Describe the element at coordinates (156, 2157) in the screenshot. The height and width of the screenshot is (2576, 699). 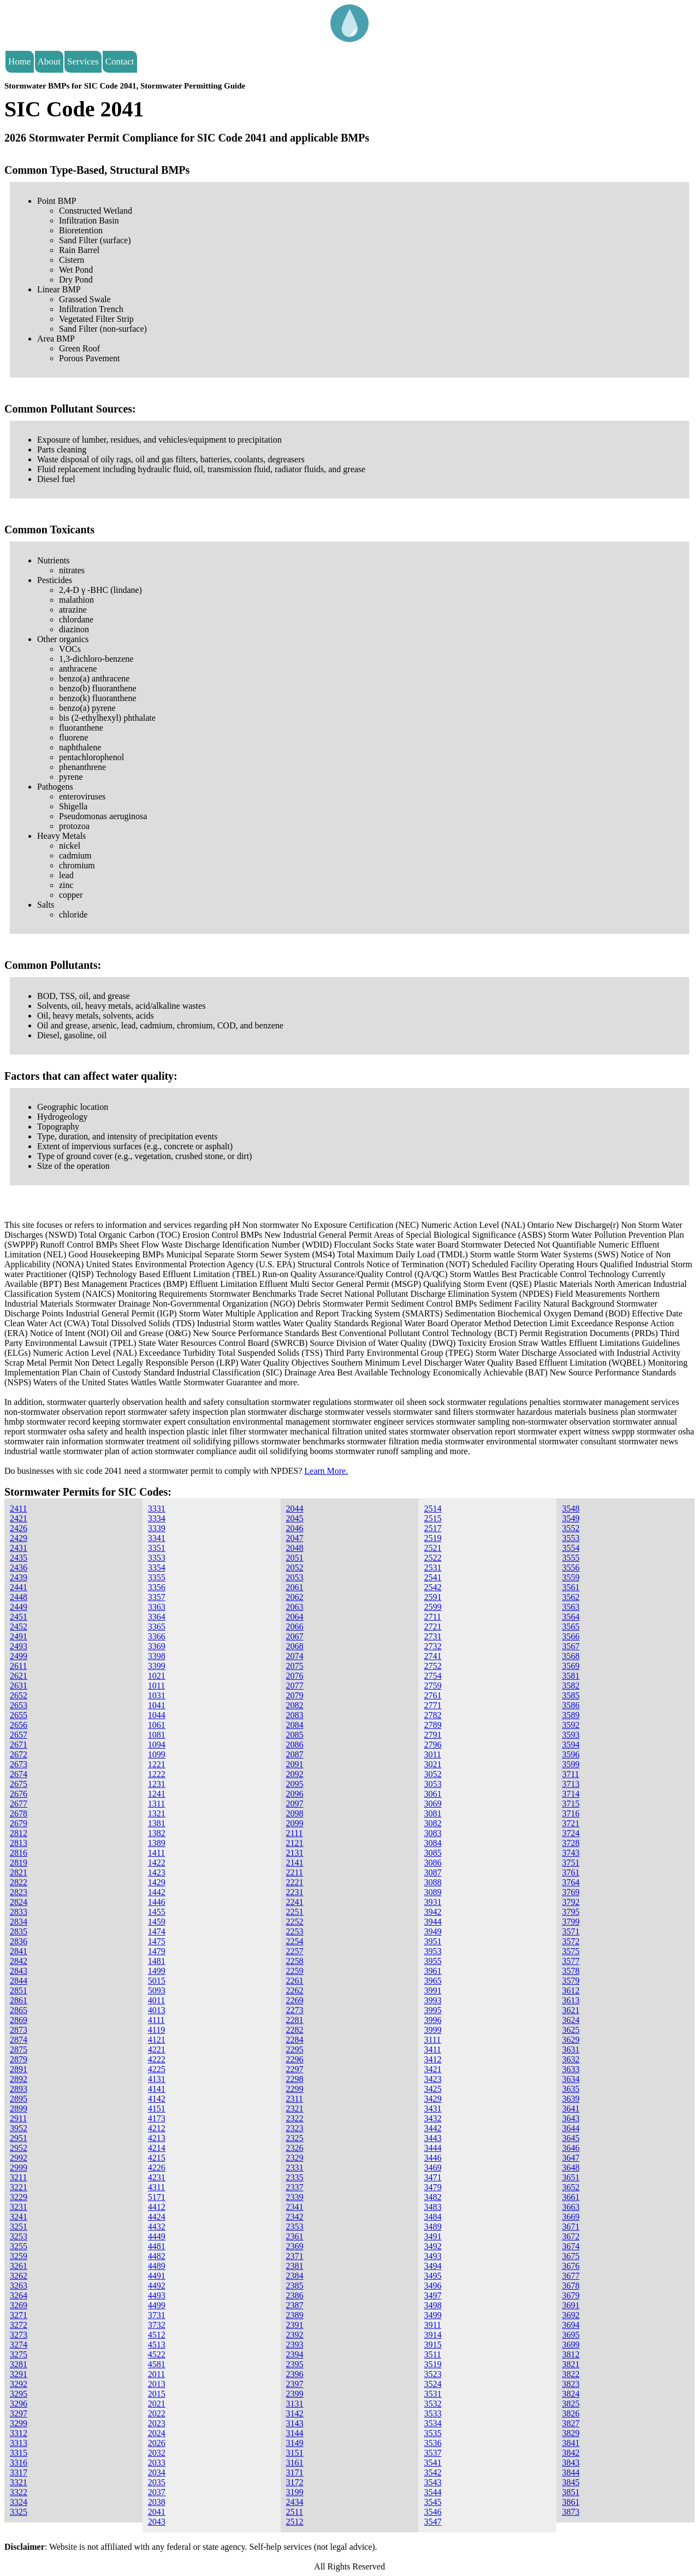
I see `4215` at that location.